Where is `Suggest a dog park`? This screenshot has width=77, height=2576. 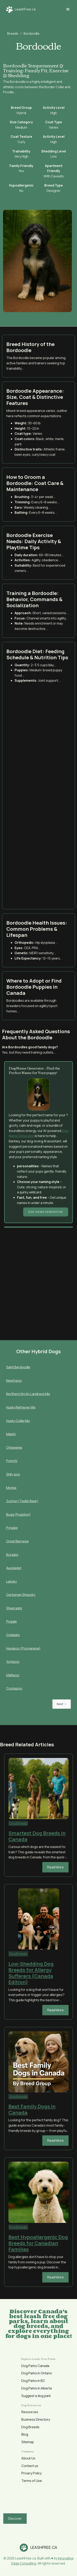 Suggest a dog park is located at coordinates (36, 2396).